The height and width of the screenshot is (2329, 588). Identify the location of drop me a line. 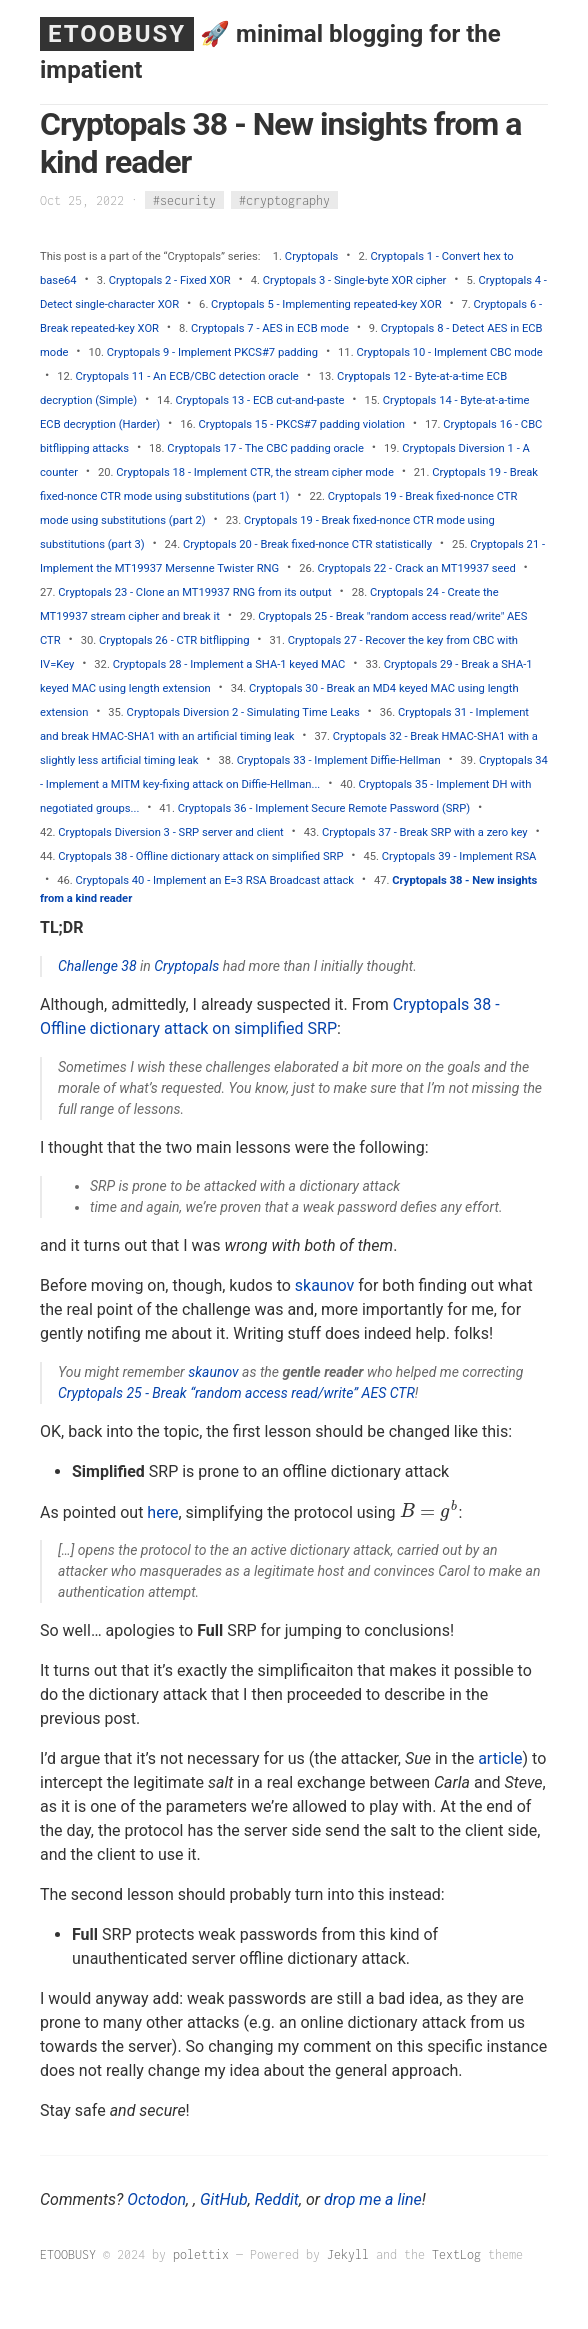
(373, 2199).